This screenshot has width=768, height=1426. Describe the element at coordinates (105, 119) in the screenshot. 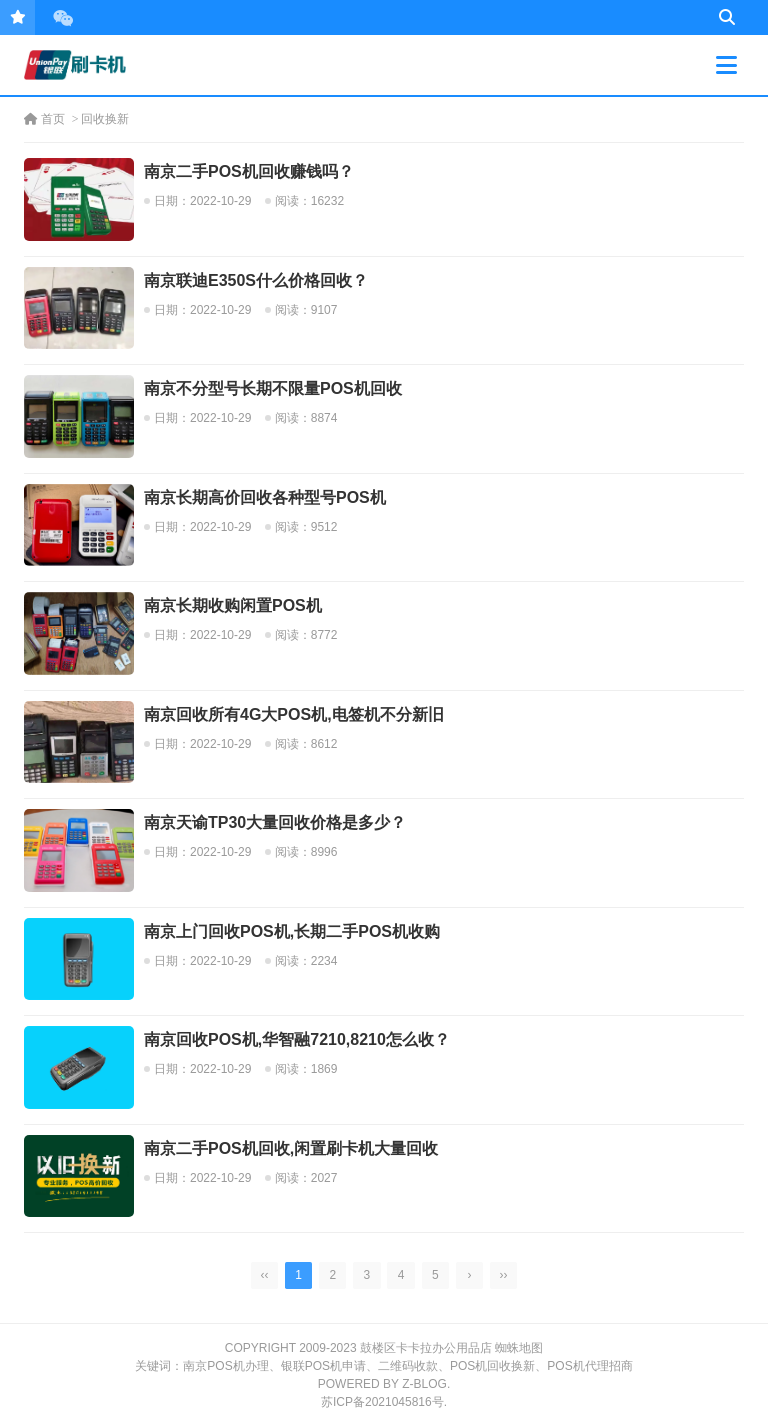

I see `回收换新` at that location.